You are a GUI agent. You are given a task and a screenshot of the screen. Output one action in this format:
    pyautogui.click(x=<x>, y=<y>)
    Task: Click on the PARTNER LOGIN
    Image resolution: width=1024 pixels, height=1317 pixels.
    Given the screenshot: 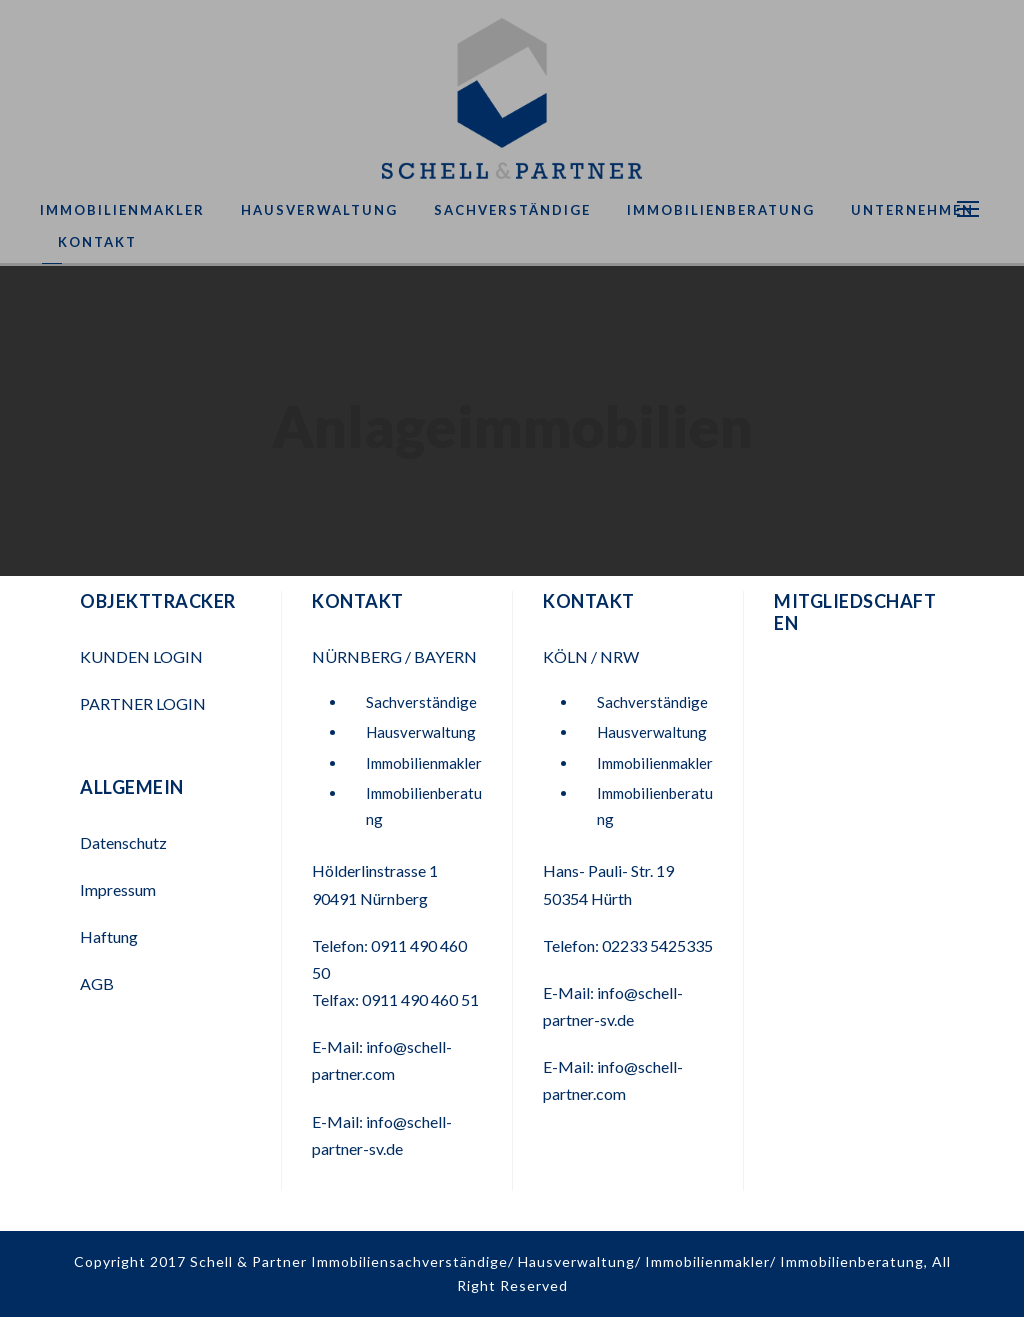 What is the action you would take?
    pyautogui.click(x=144, y=703)
    